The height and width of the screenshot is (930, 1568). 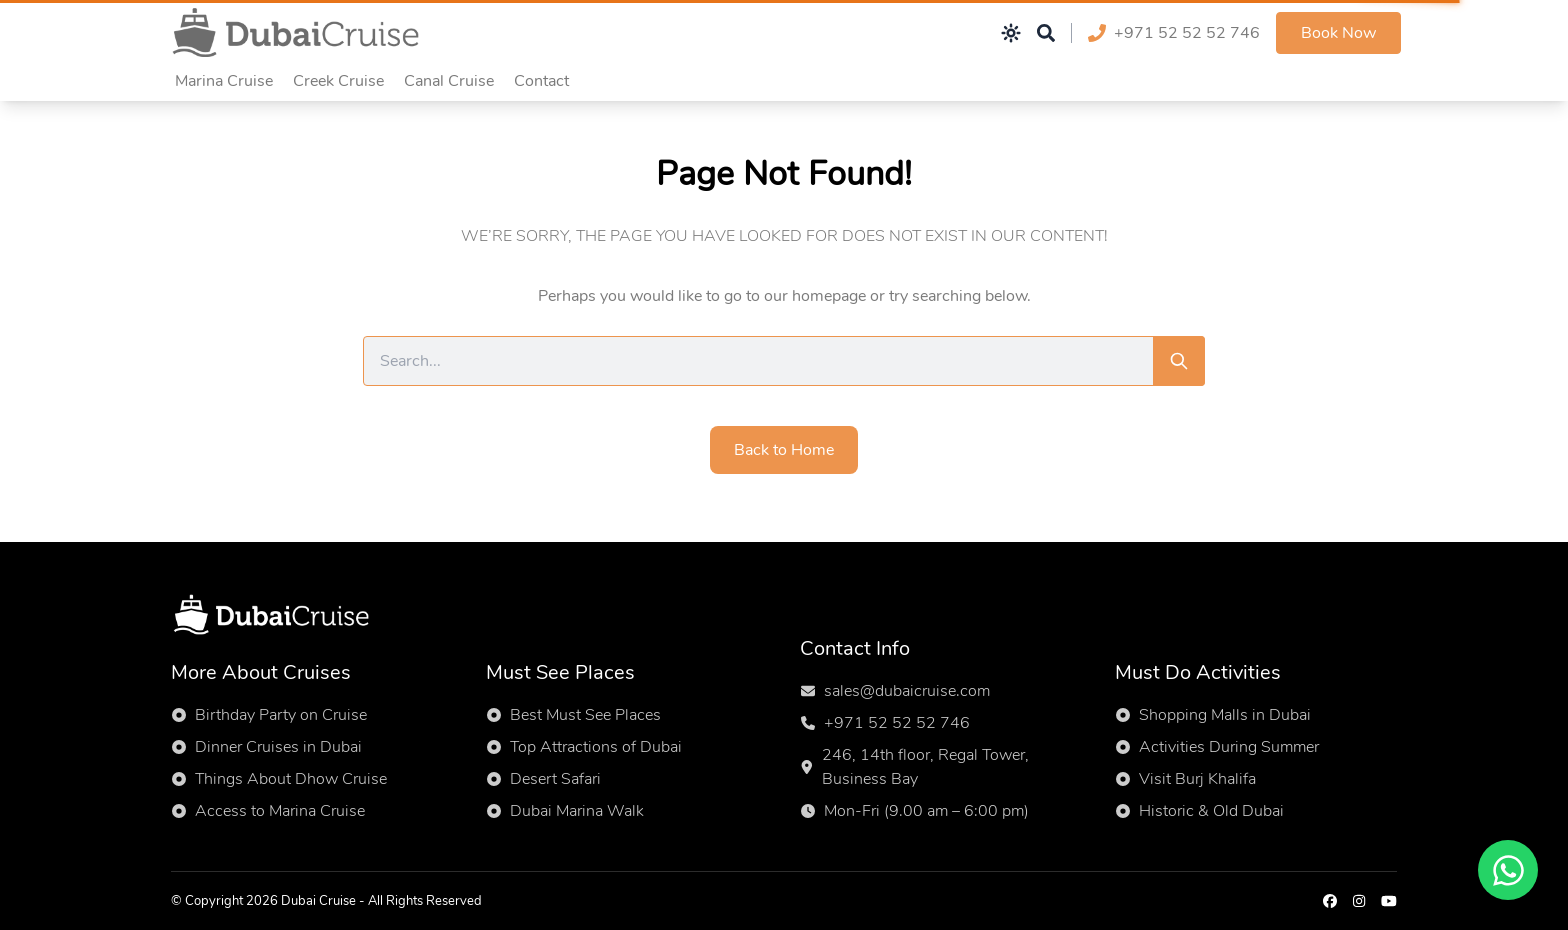 What do you see at coordinates (224, 81) in the screenshot?
I see `Marina Cruise` at bounding box center [224, 81].